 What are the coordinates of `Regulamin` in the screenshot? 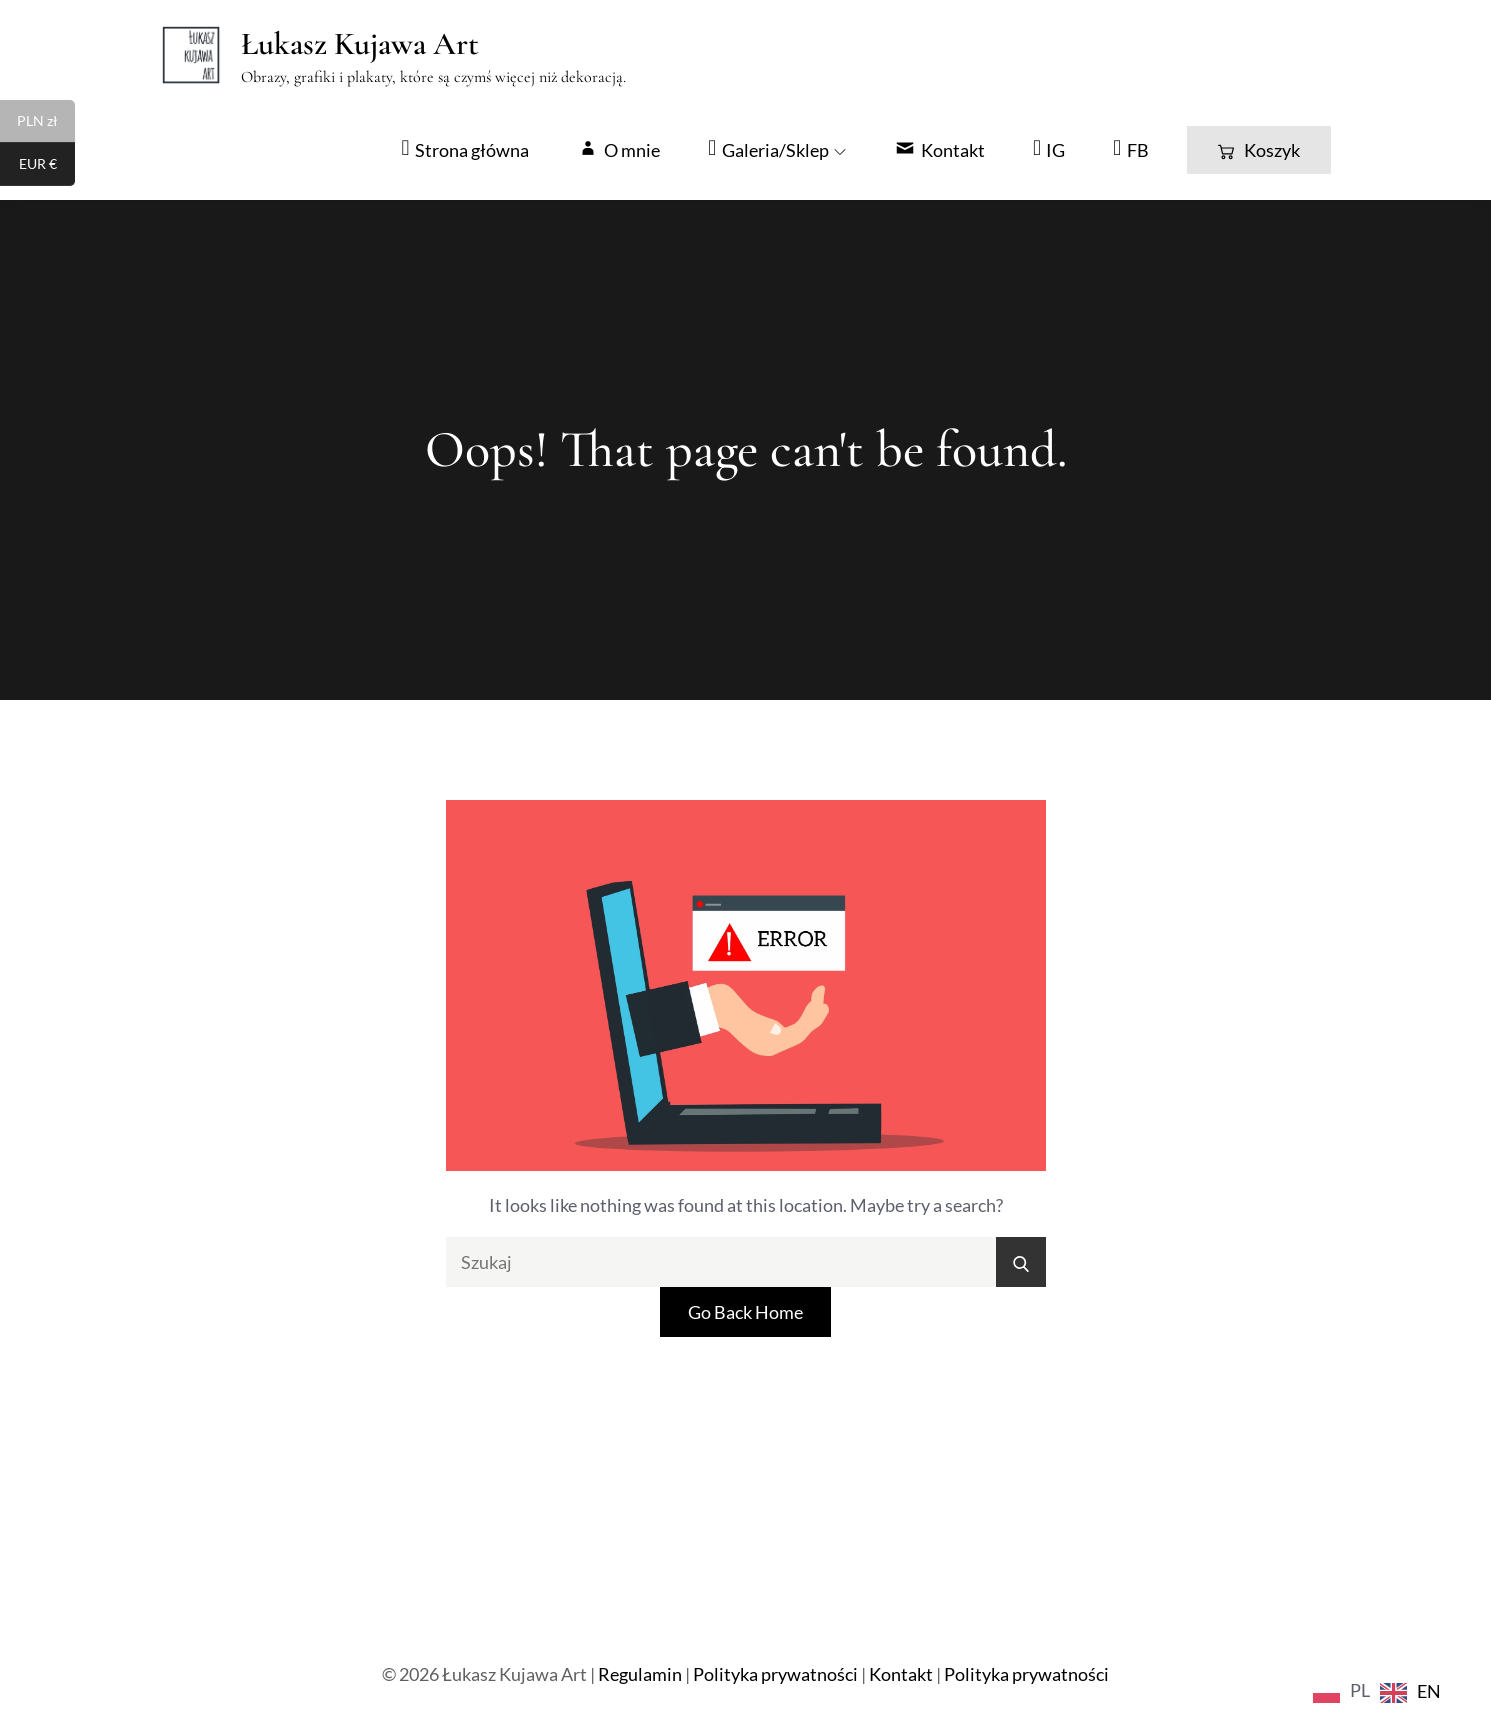 It's located at (640, 1674).